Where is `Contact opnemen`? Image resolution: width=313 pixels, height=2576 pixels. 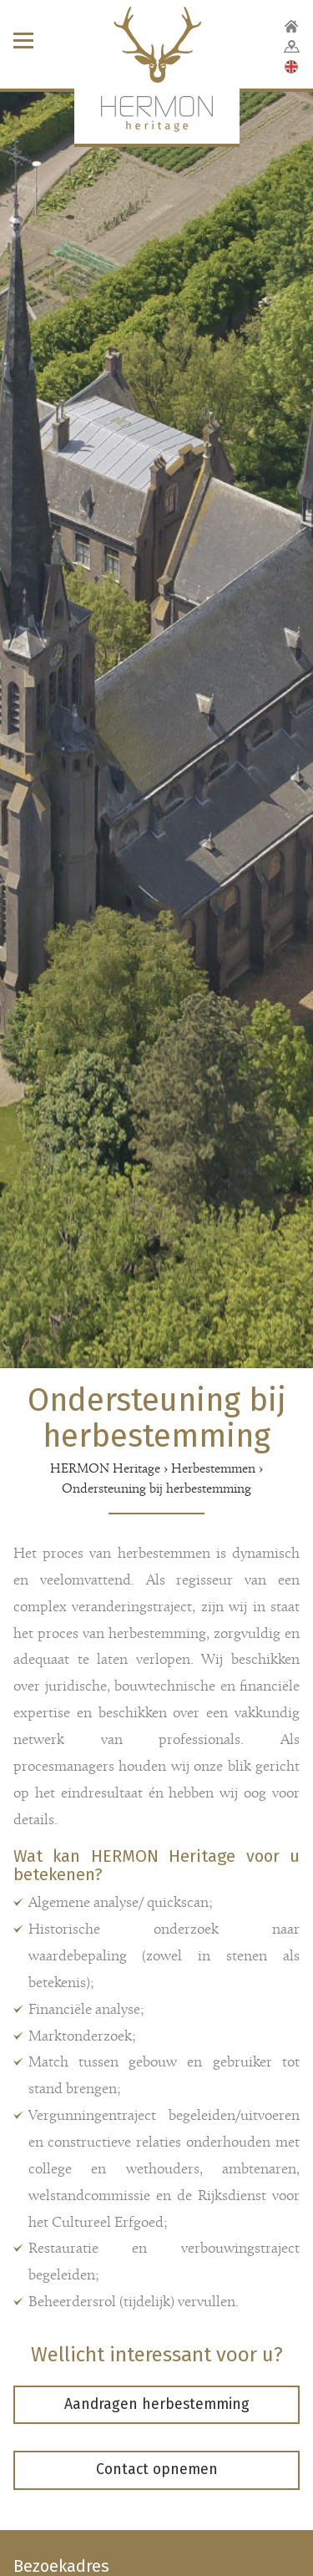
Contact opnemen is located at coordinates (157, 2469).